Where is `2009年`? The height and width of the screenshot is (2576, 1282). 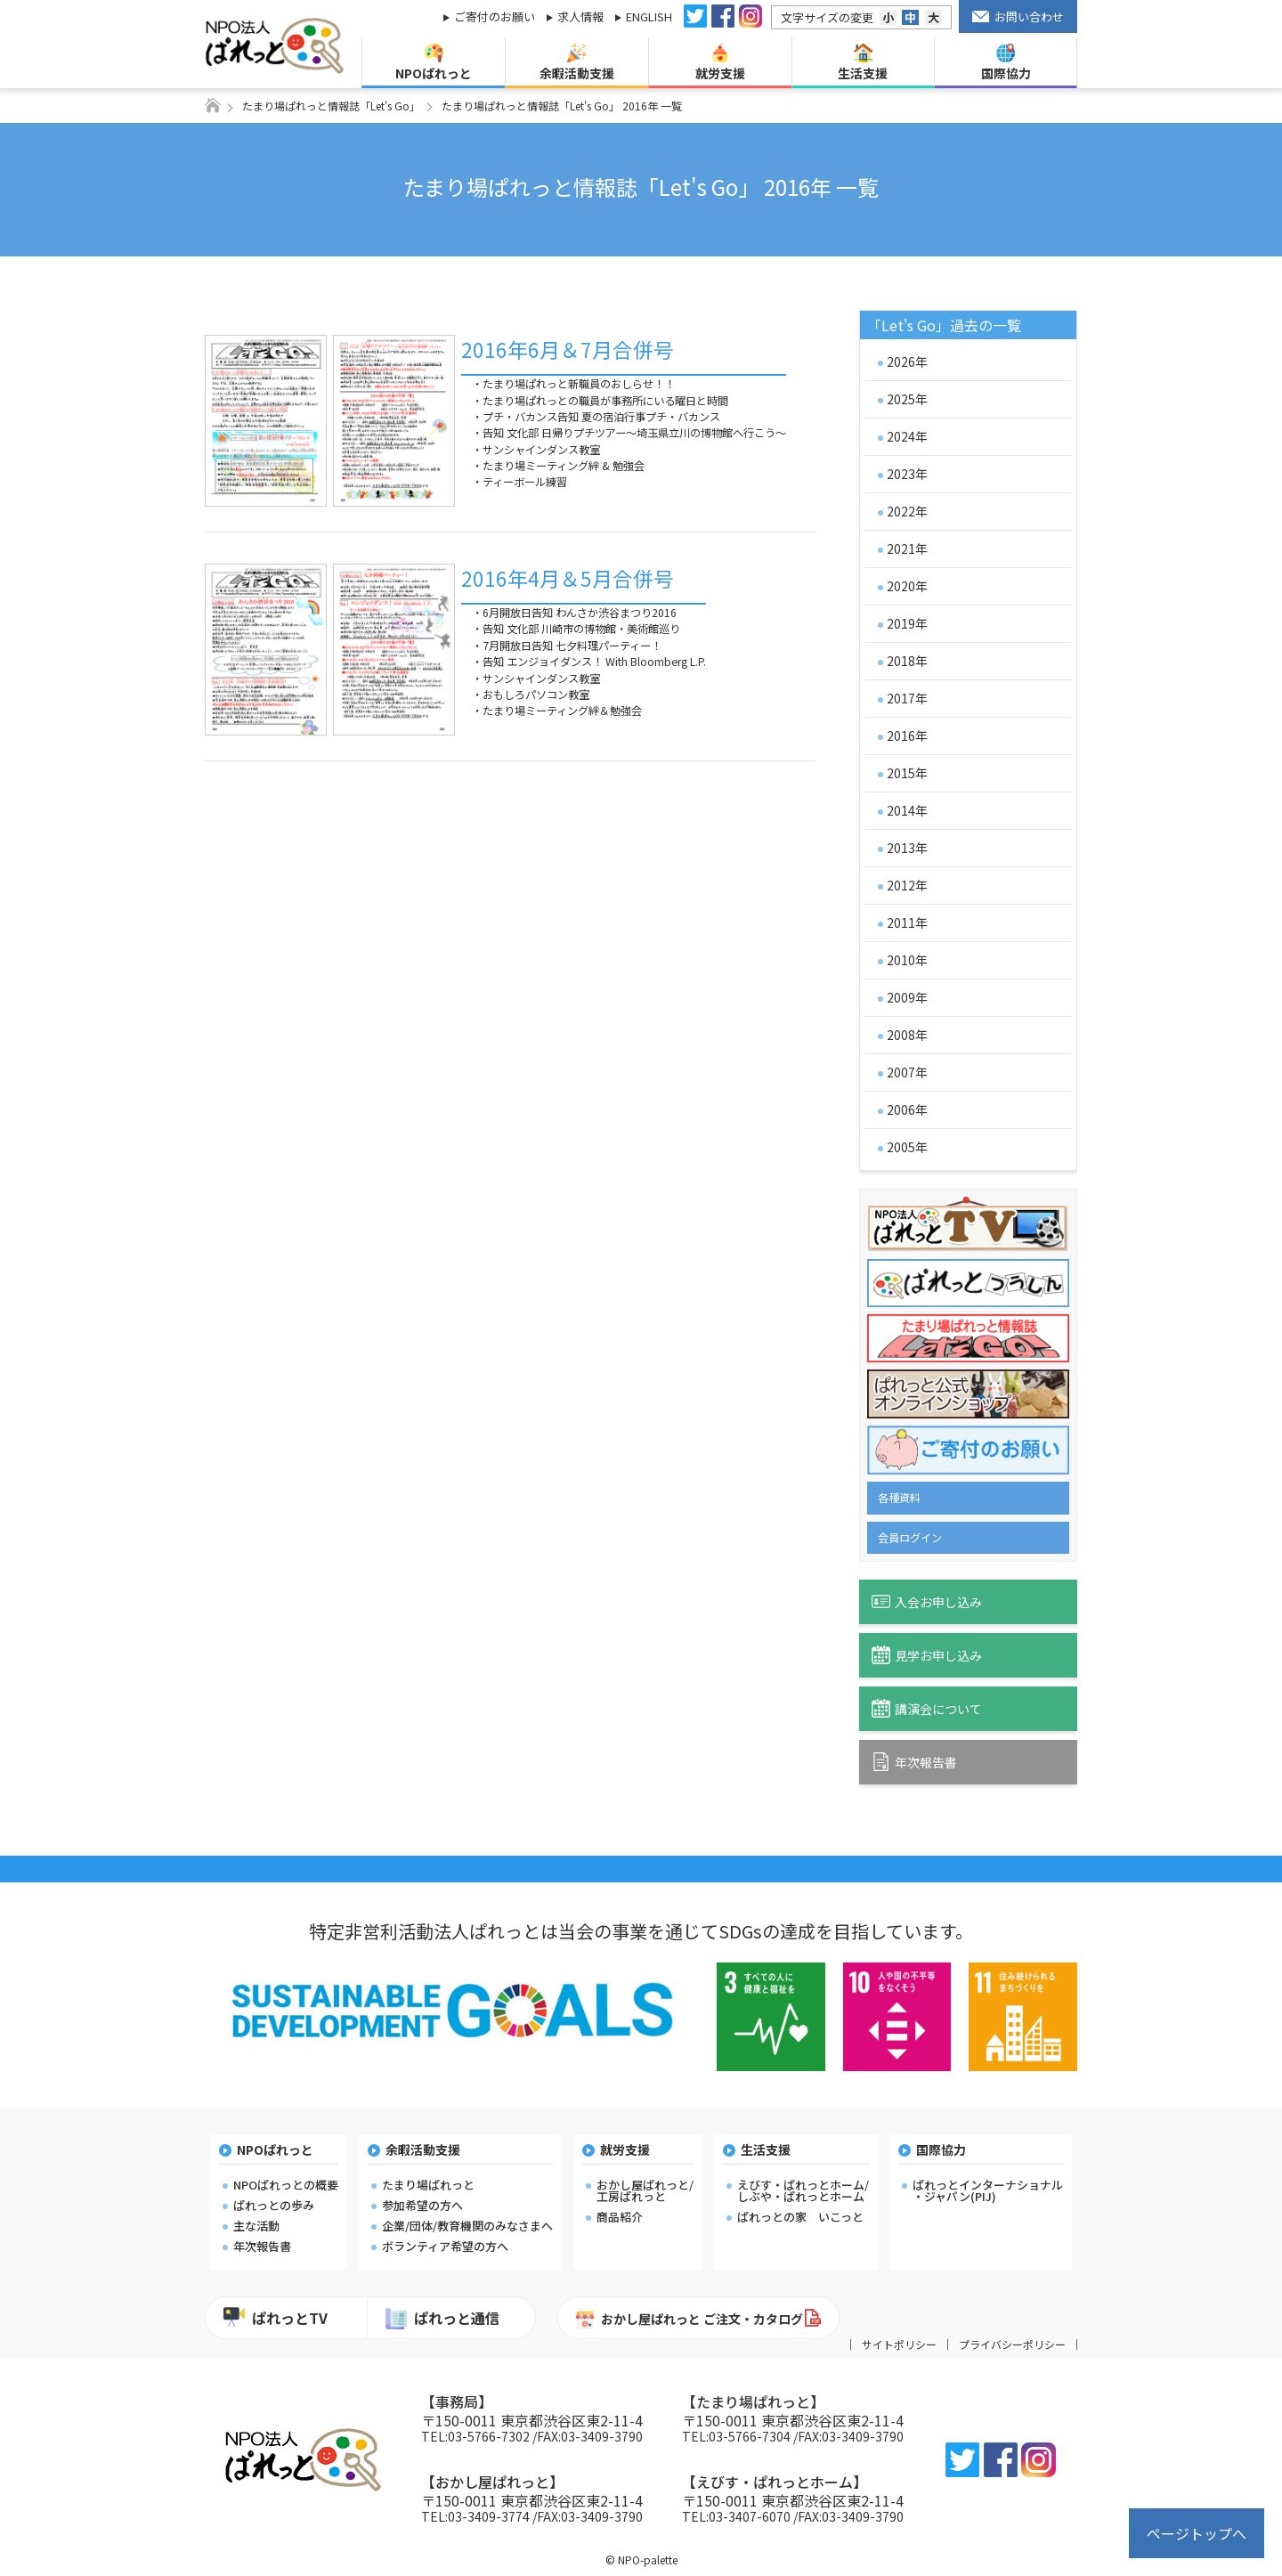
2009年 is located at coordinates (907, 997).